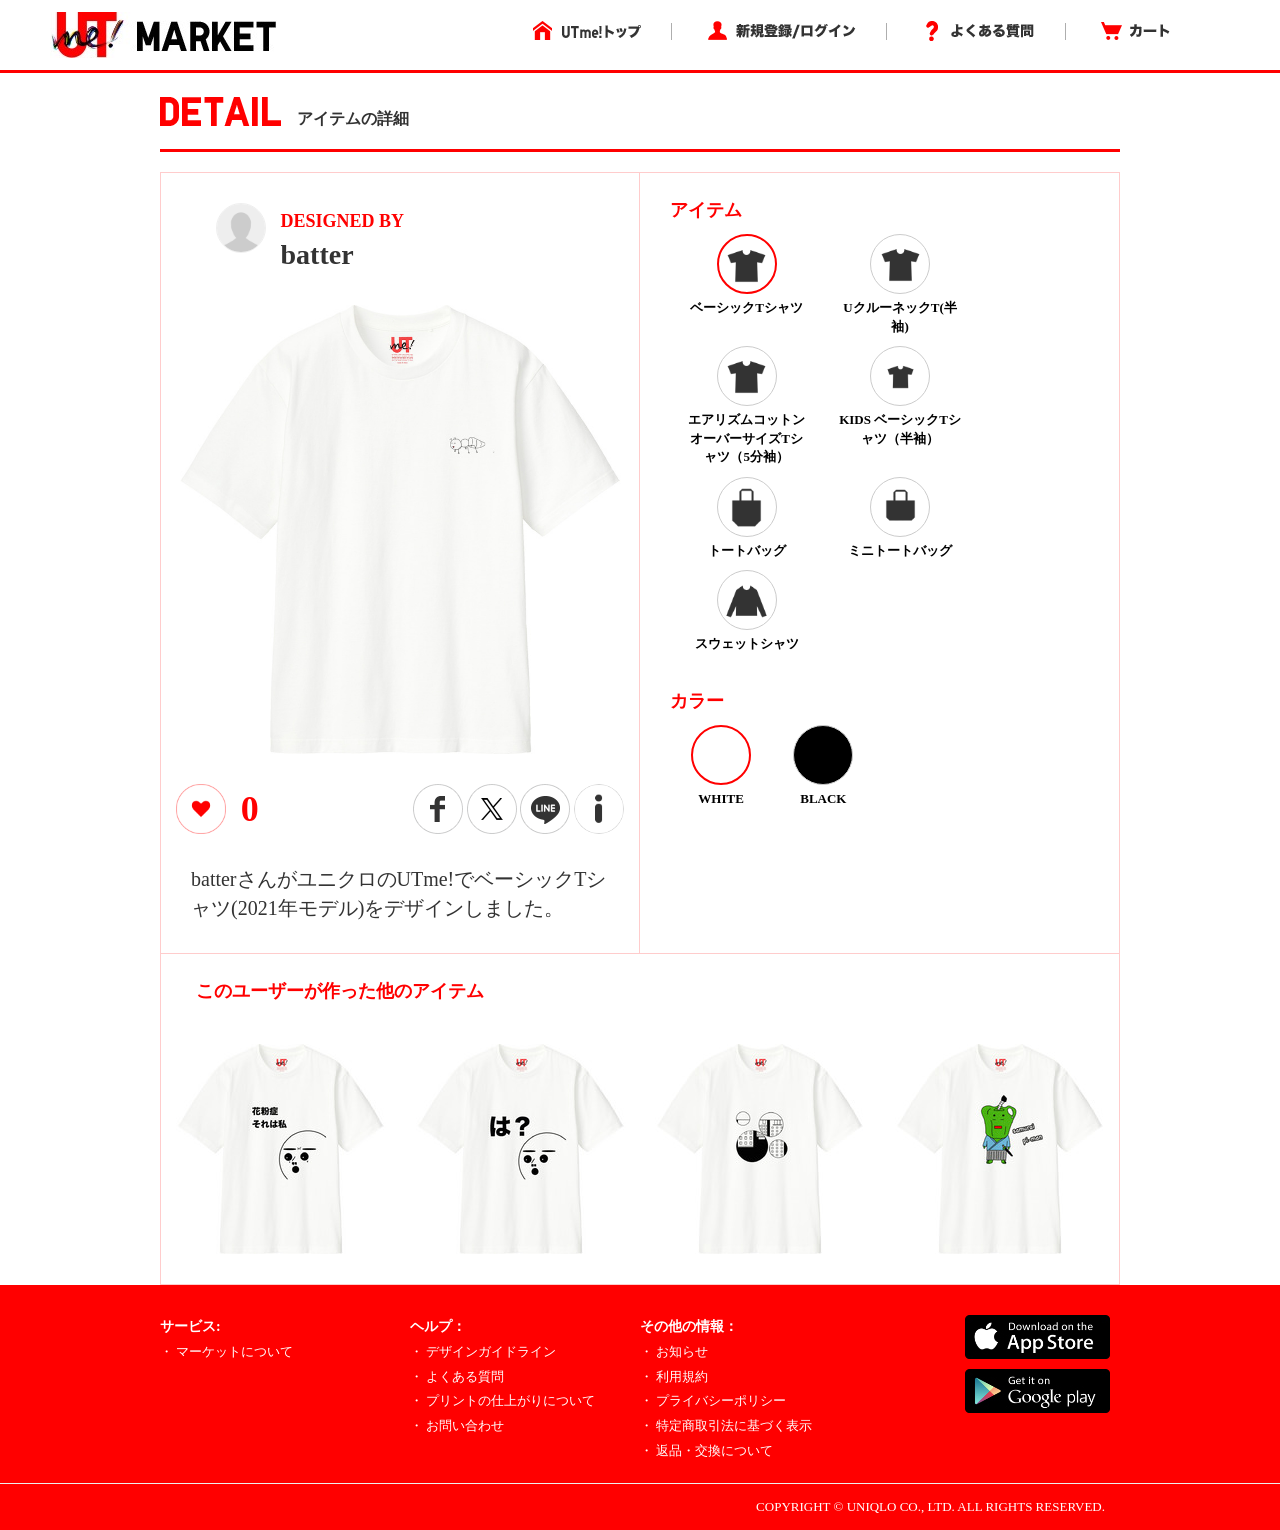 The height and width of the screenshot is (1530, 1280). Describe the element at coordinates (457, 1376) in the screenshot. I see `・ よくある質問` at that location.